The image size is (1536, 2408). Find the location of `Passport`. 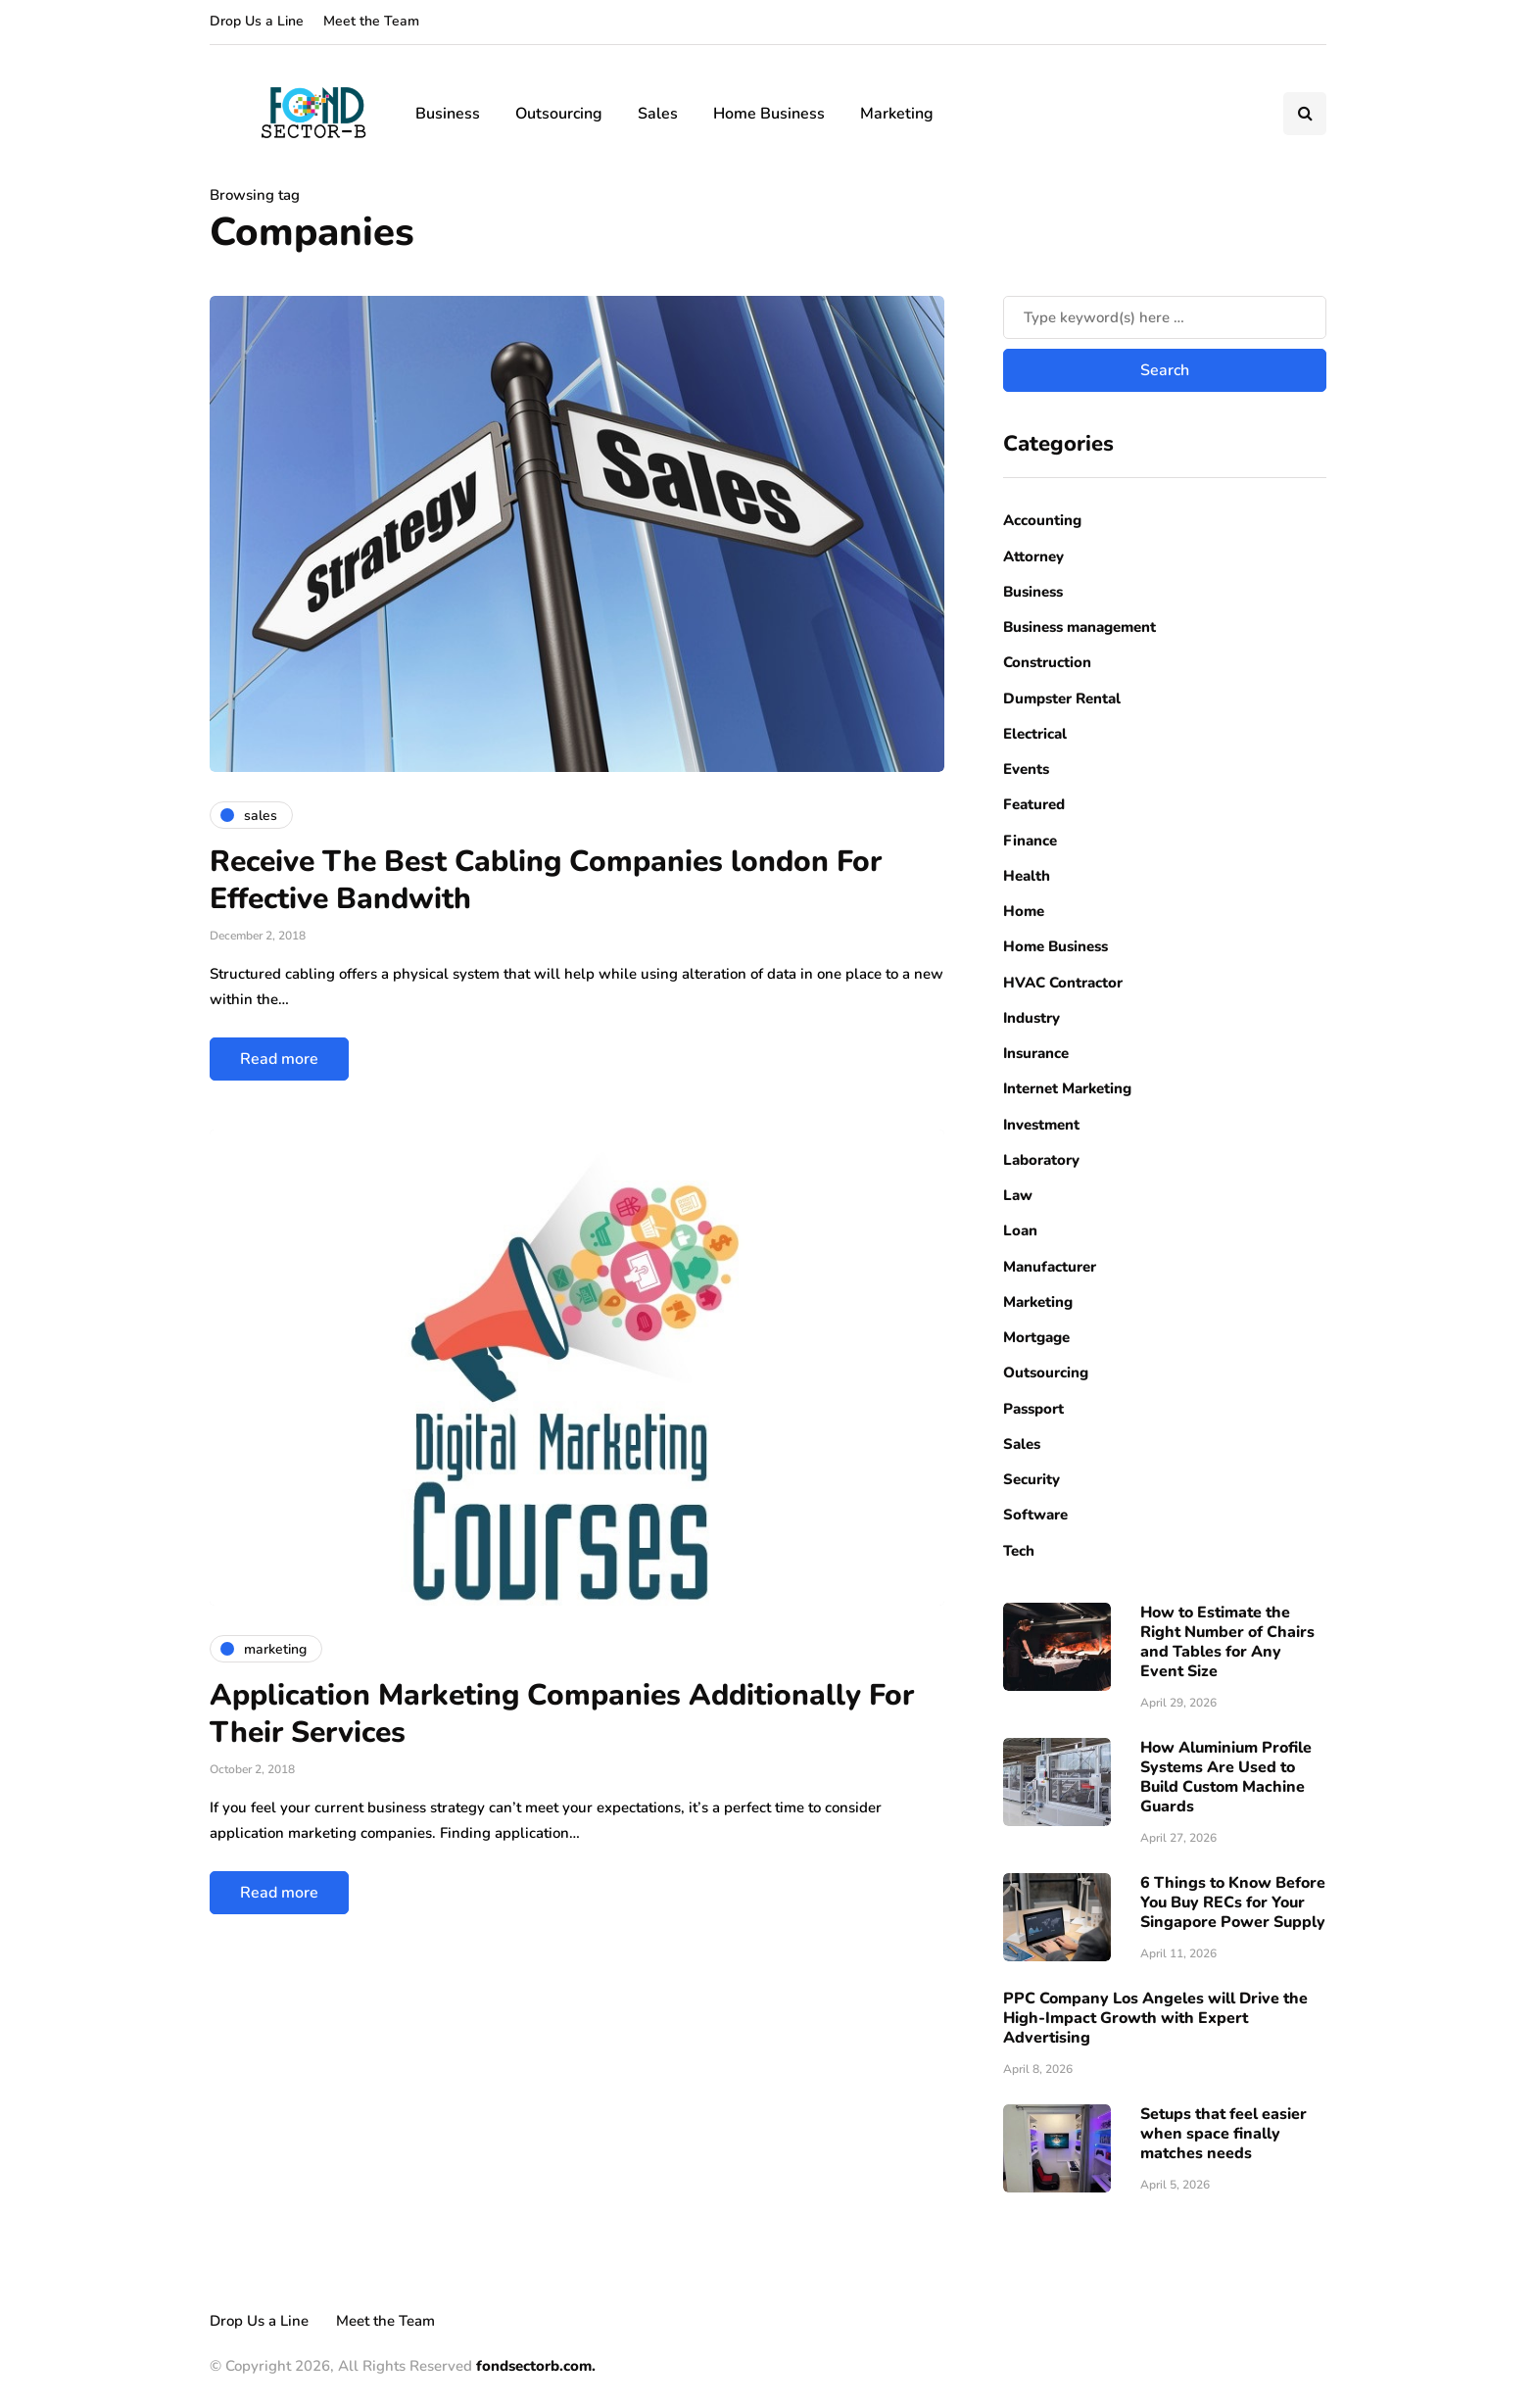

Passport is located at coordinates (1033, 1409).